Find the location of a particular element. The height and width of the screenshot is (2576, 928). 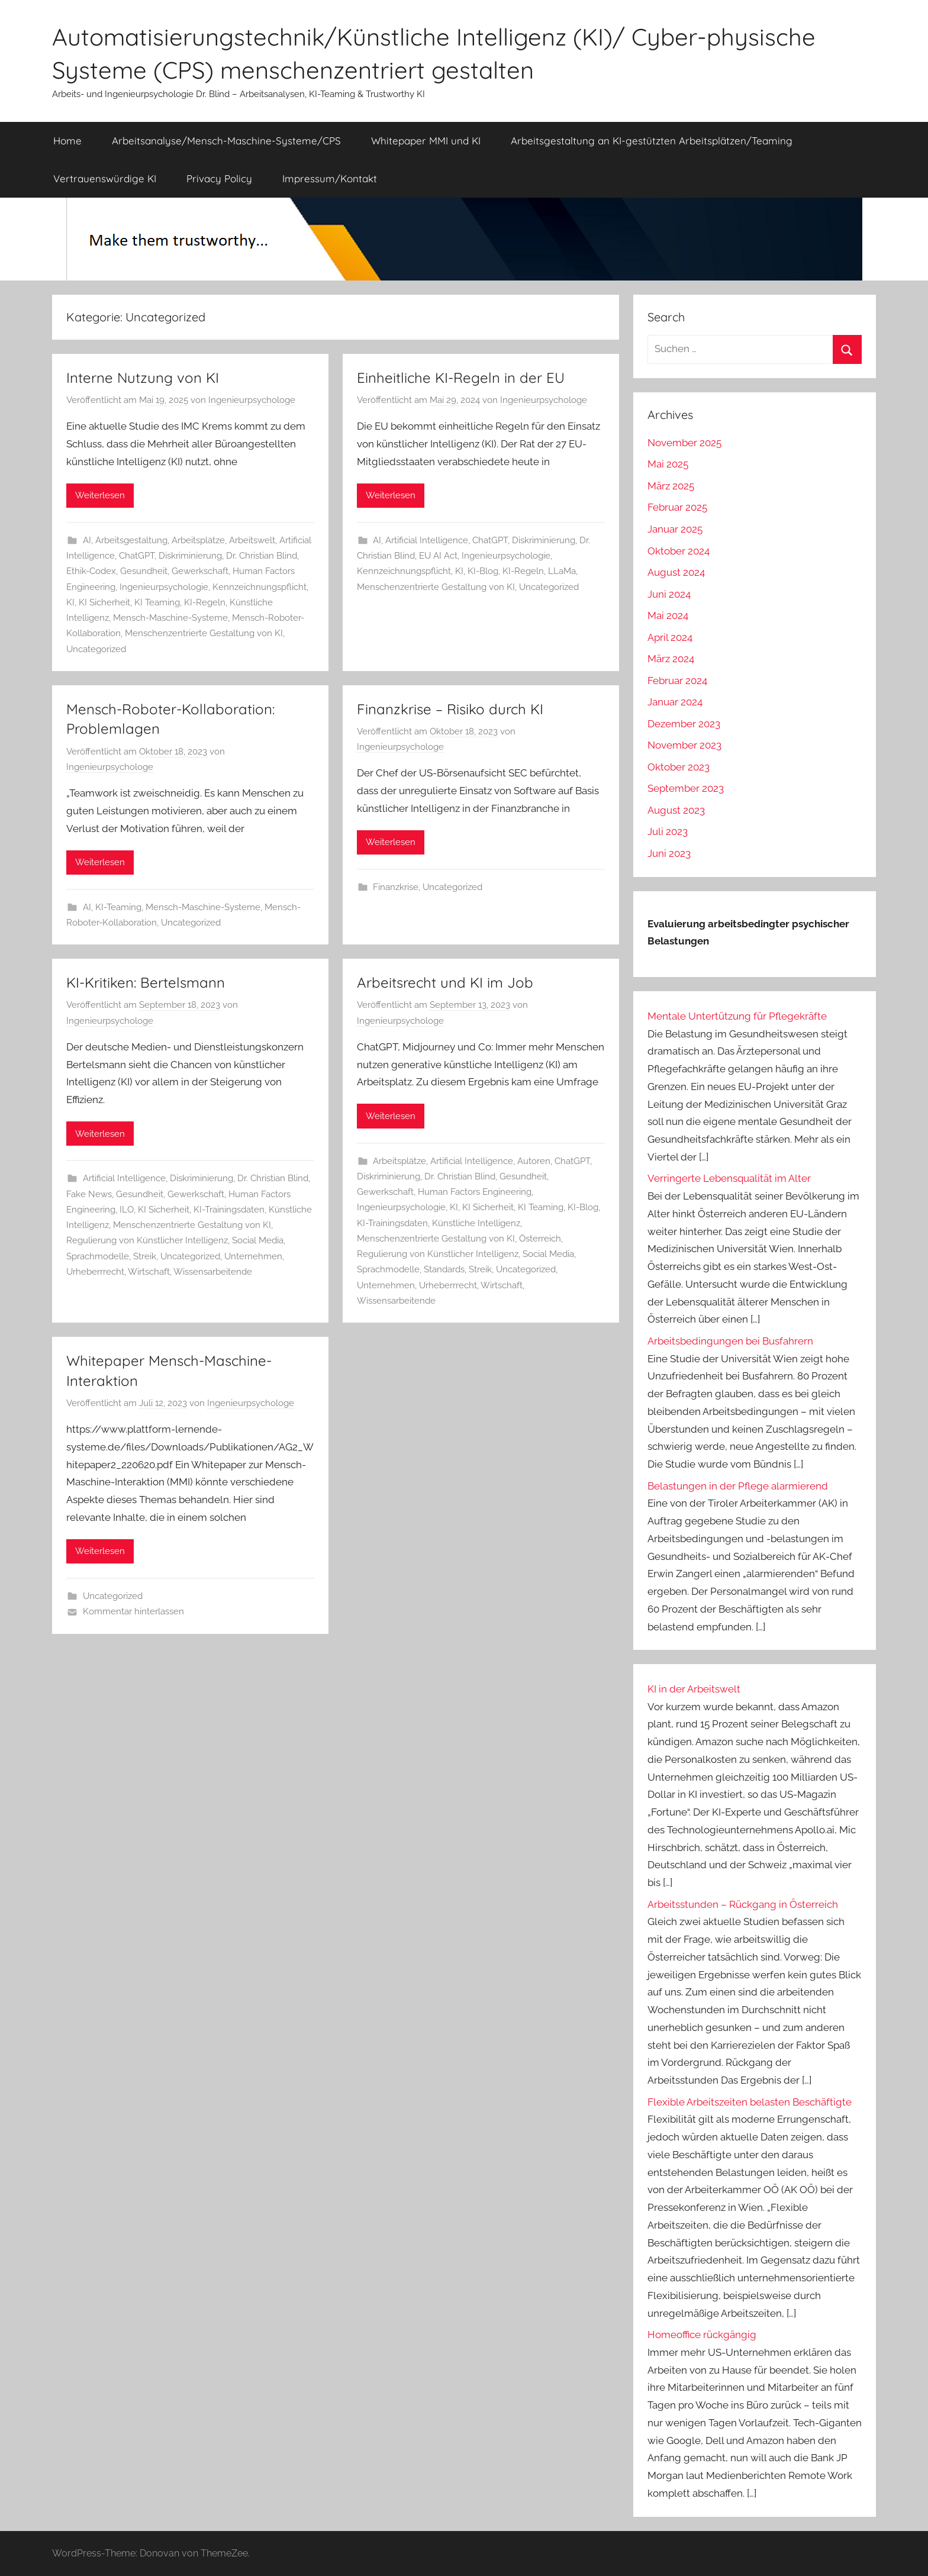

KI Sicherheit is located at coordinates (104, 602).